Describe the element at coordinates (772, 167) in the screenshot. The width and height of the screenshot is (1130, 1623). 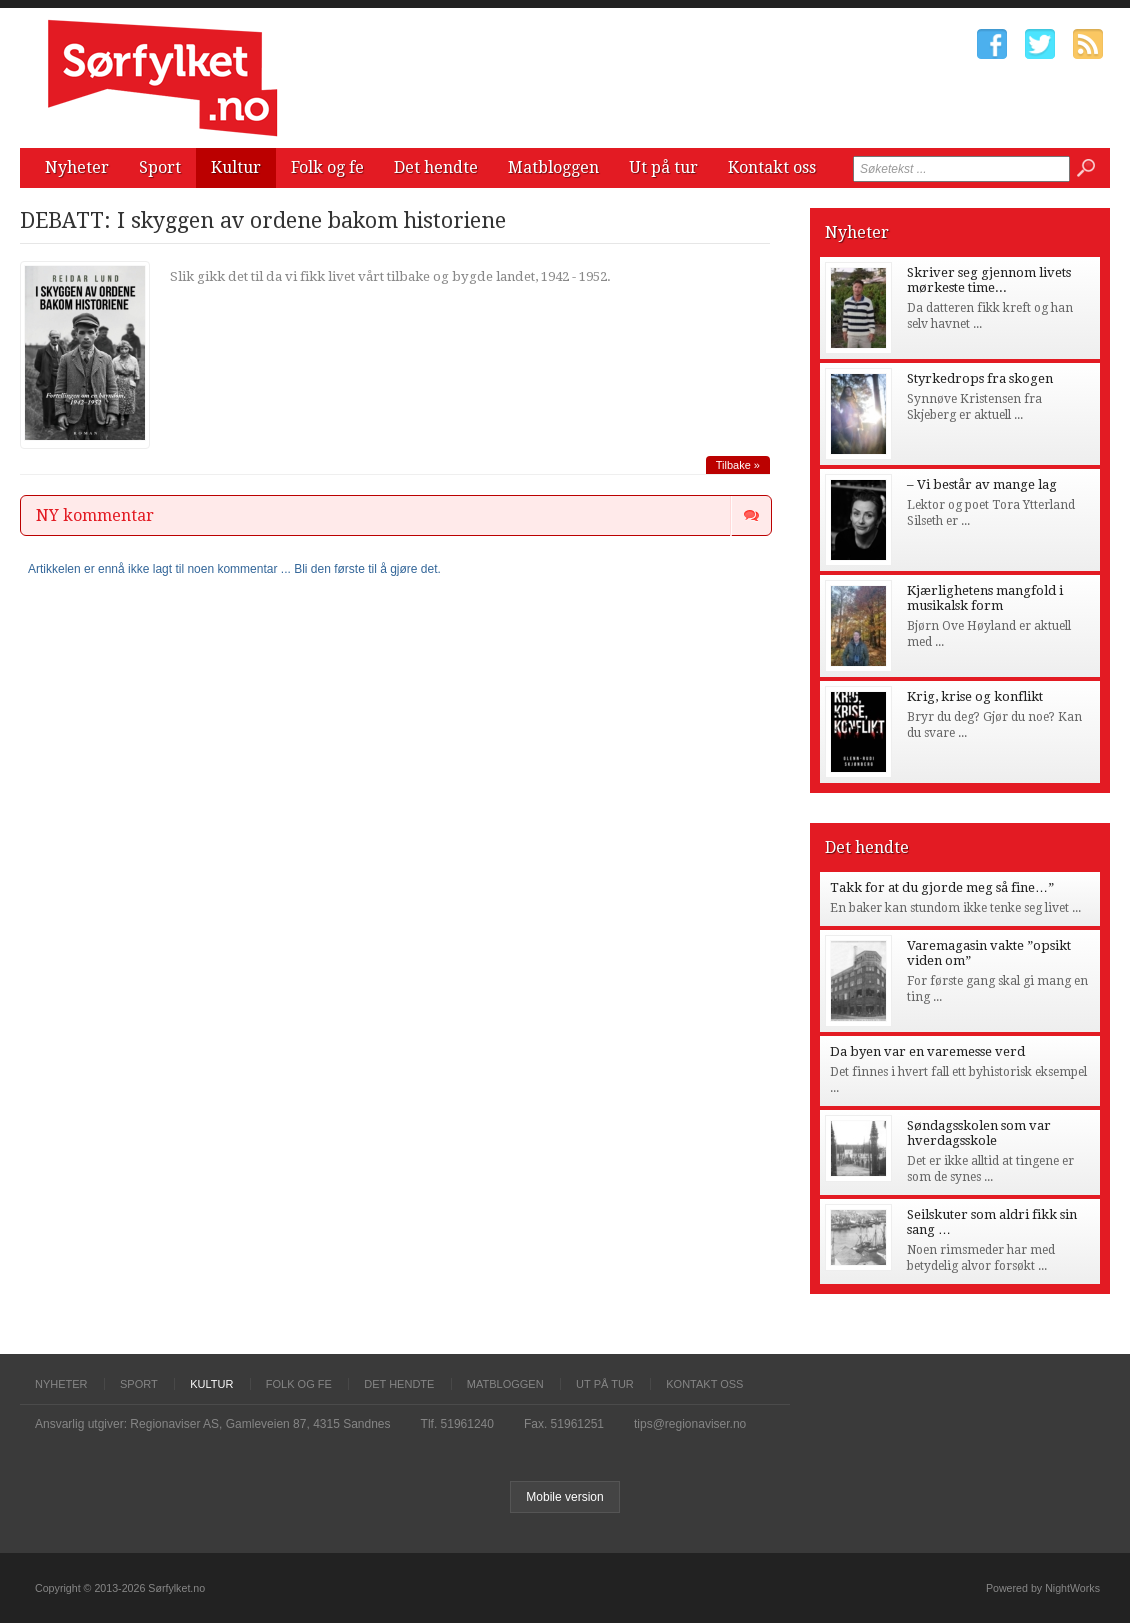
I see `Kontakt oss` at that location.